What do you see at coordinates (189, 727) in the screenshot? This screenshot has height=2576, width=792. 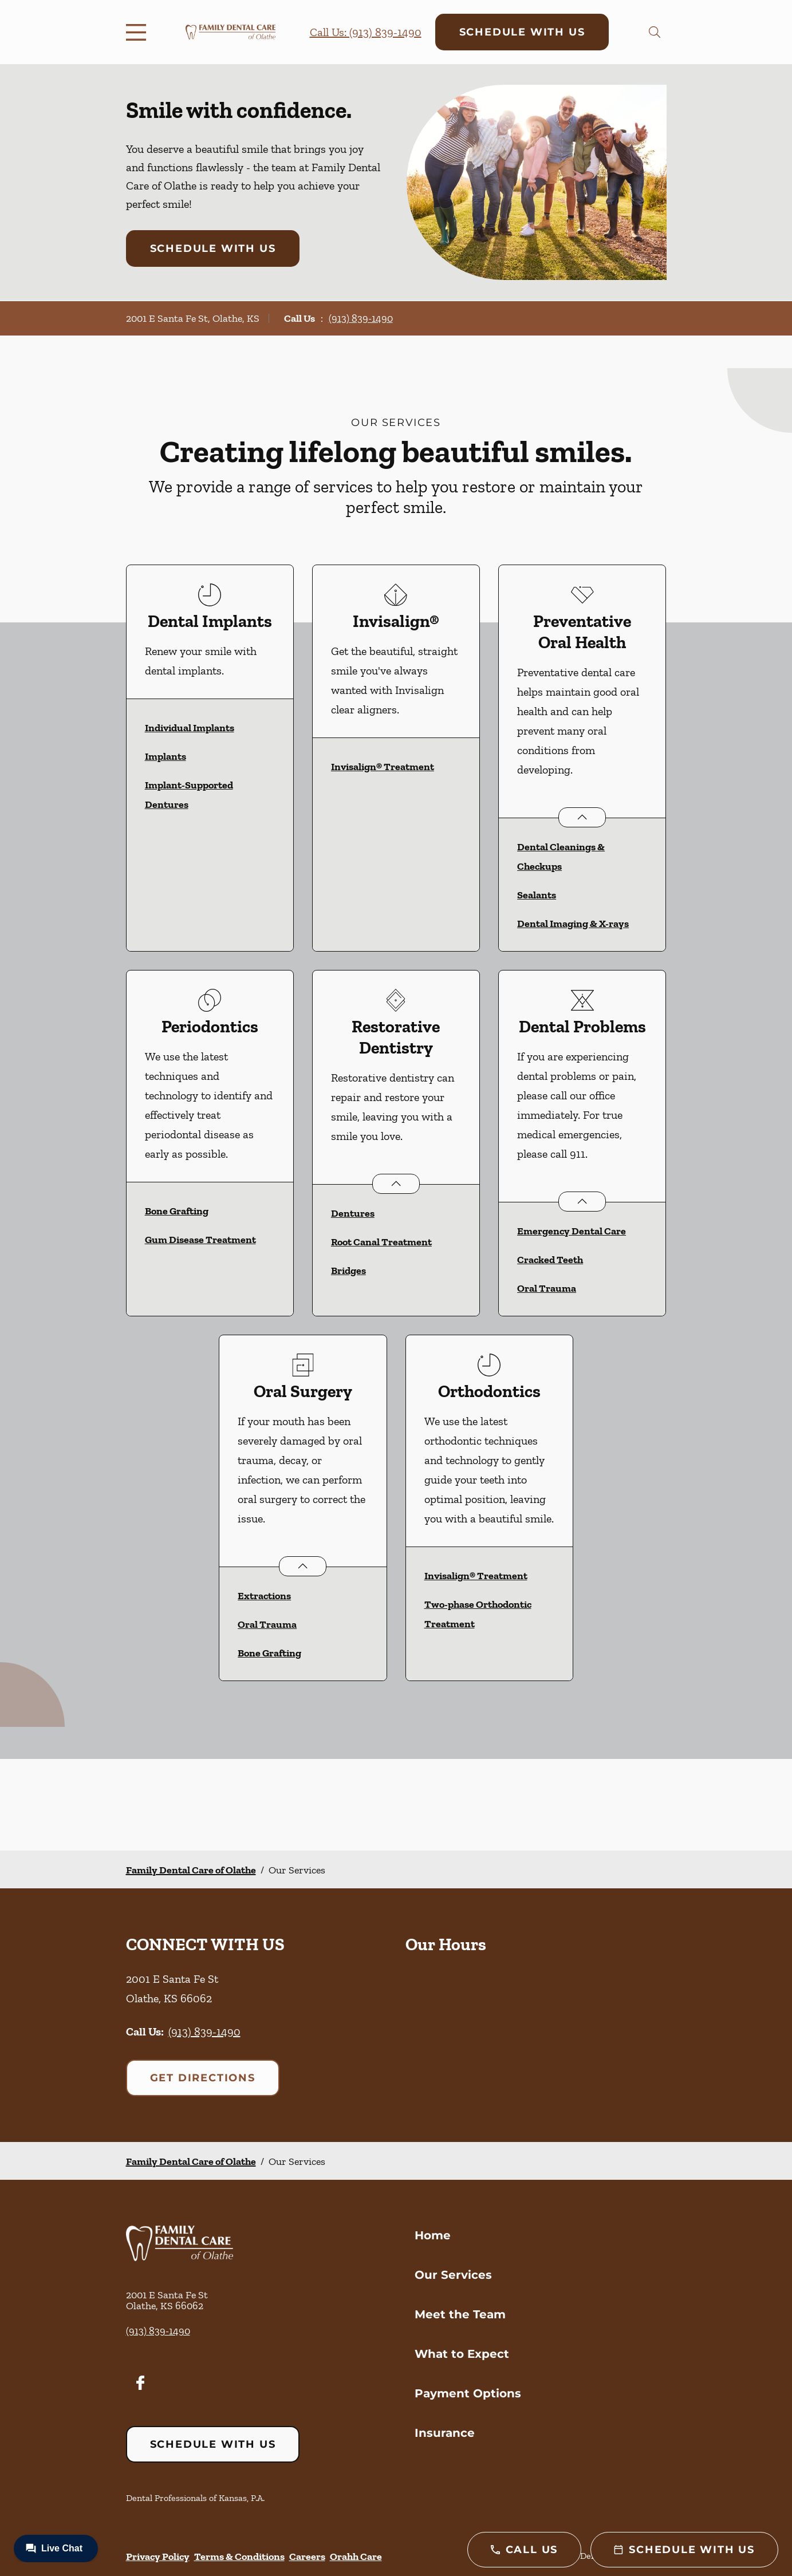 I see `Individual Implants` at bounding box center [189, 727].